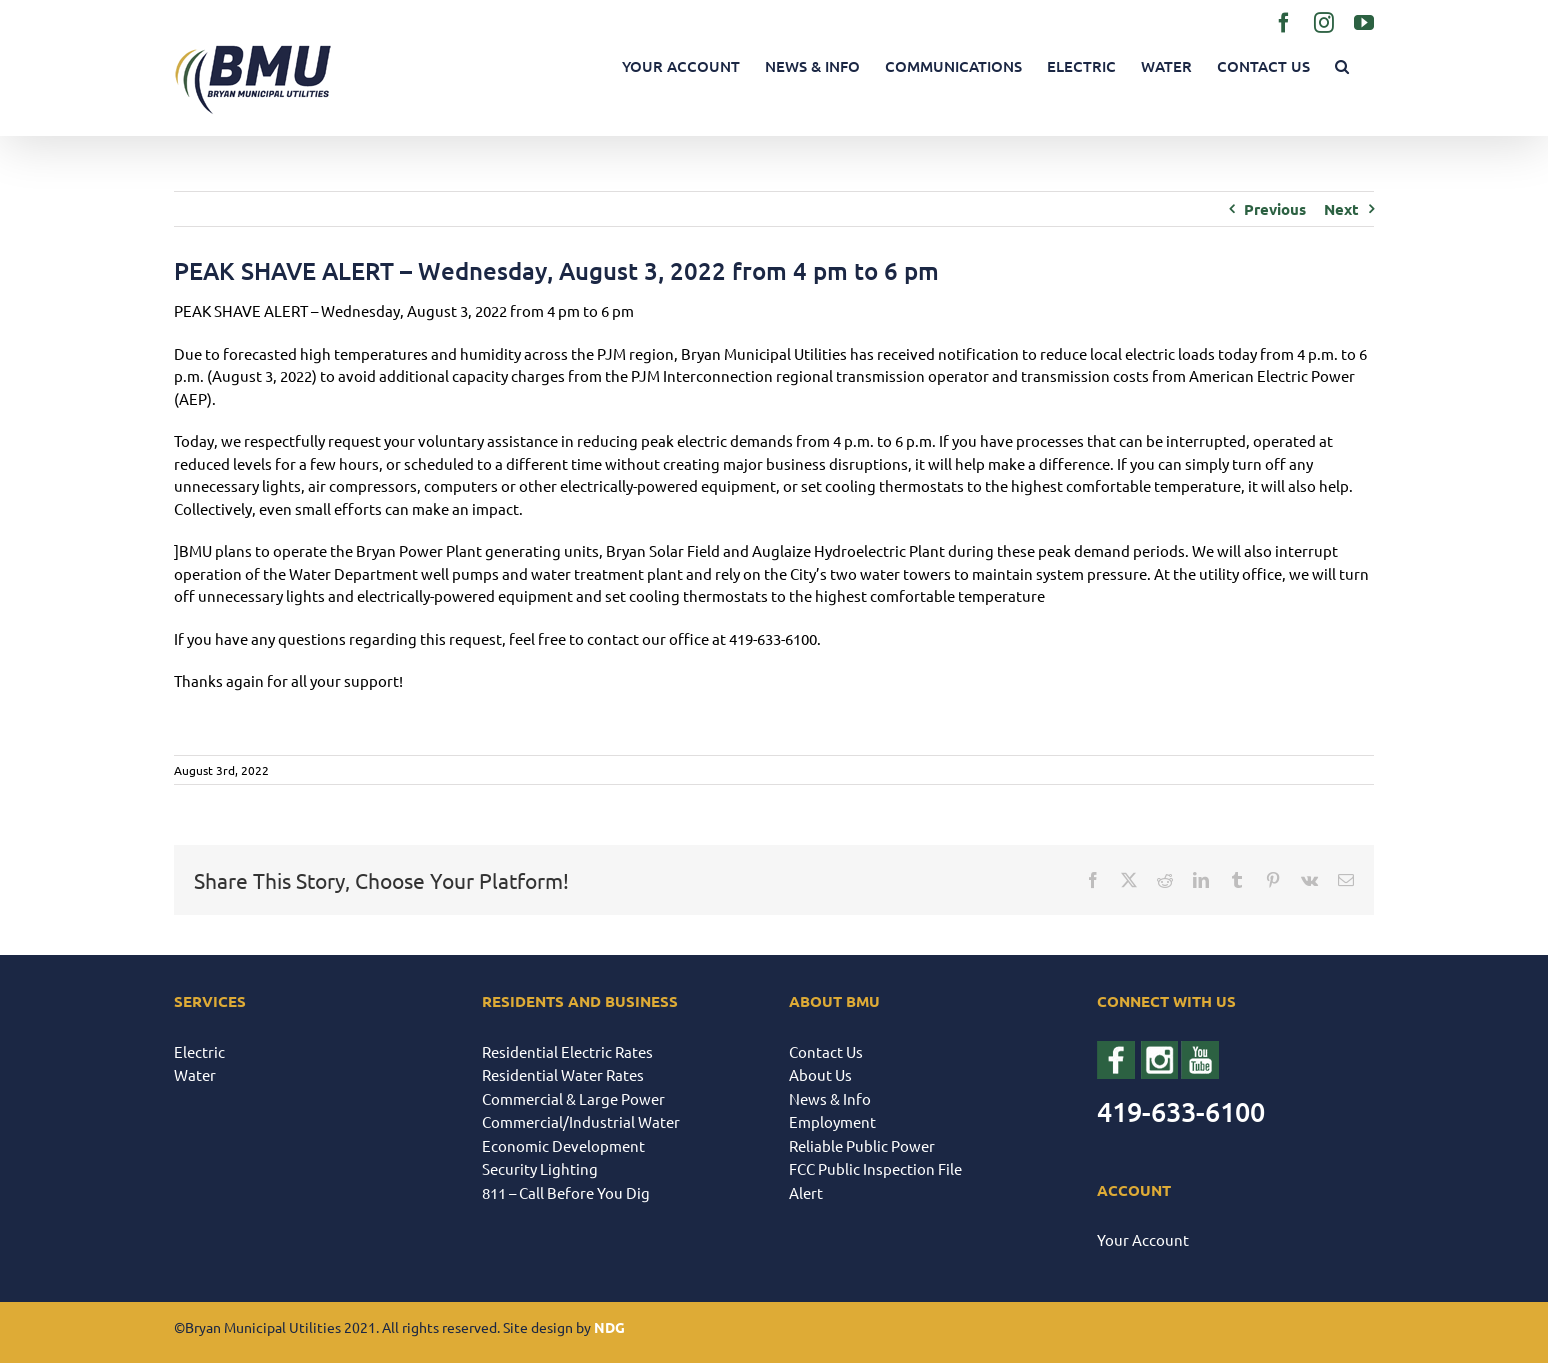  Describe the element at coordinates (566, 1192) in the screenshot. I see `811 – Call Before You Dig` at that location.